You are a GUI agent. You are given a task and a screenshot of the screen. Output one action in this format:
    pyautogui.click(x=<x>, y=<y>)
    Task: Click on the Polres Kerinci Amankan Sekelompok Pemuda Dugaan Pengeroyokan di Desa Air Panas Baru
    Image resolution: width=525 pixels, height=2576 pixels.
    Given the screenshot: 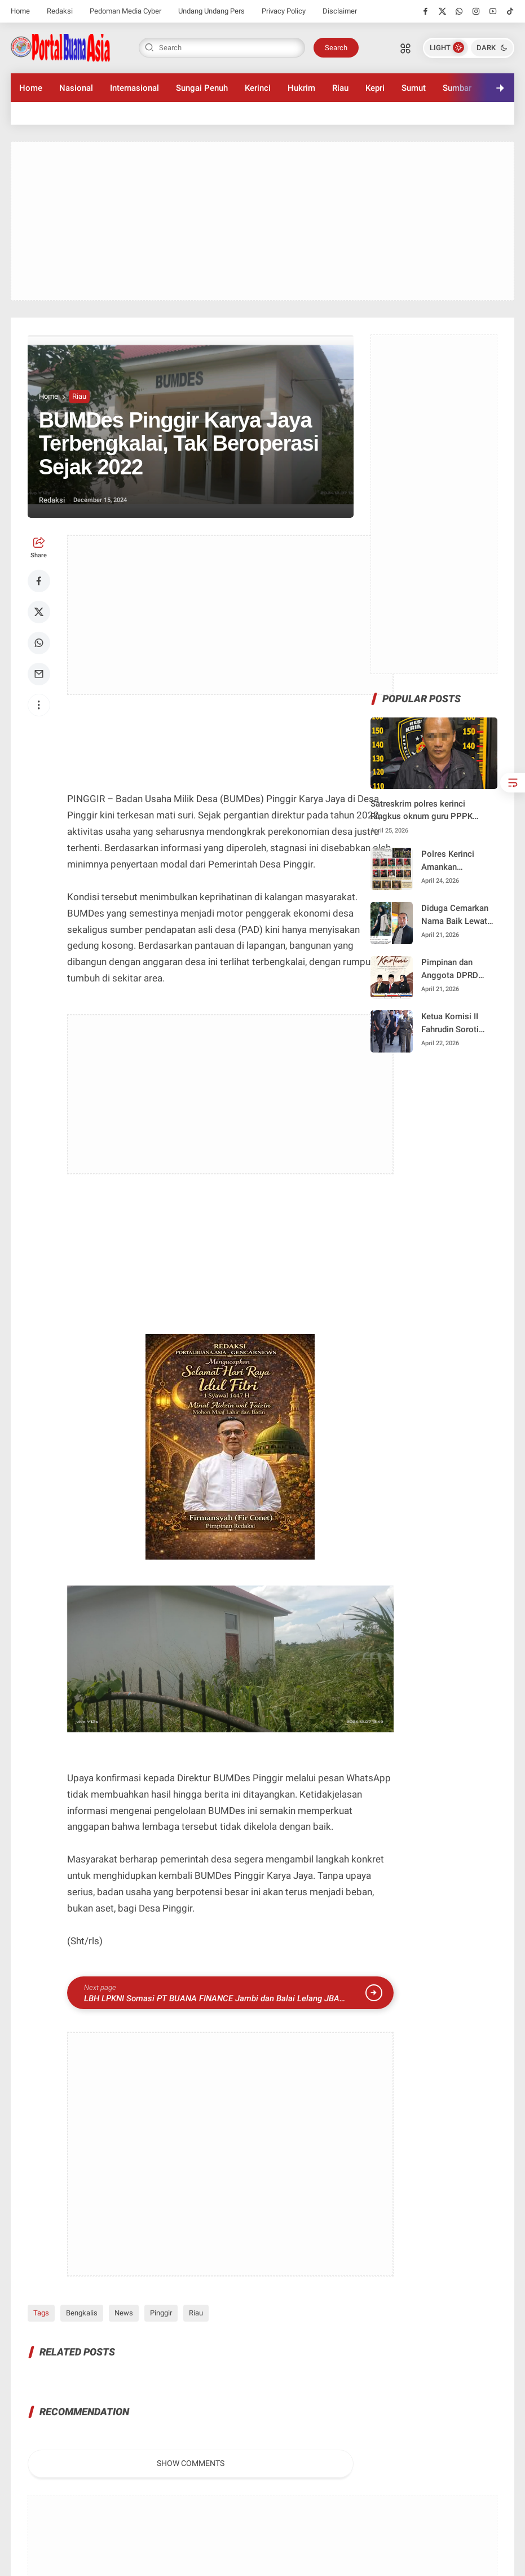 What is the action you would take?
    pyautogui.click(x=453, y=861)
    